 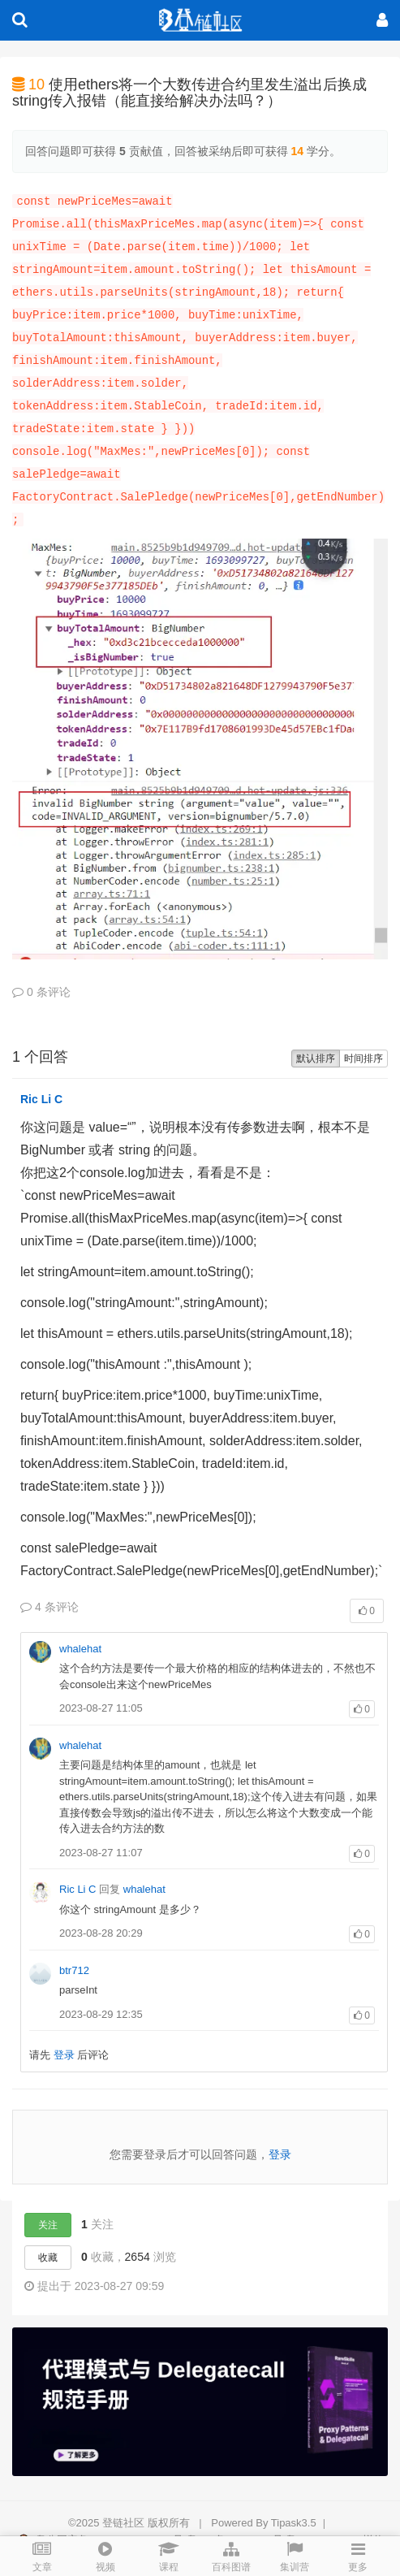 I want to click on btr712, so click(x=74, y=1970).